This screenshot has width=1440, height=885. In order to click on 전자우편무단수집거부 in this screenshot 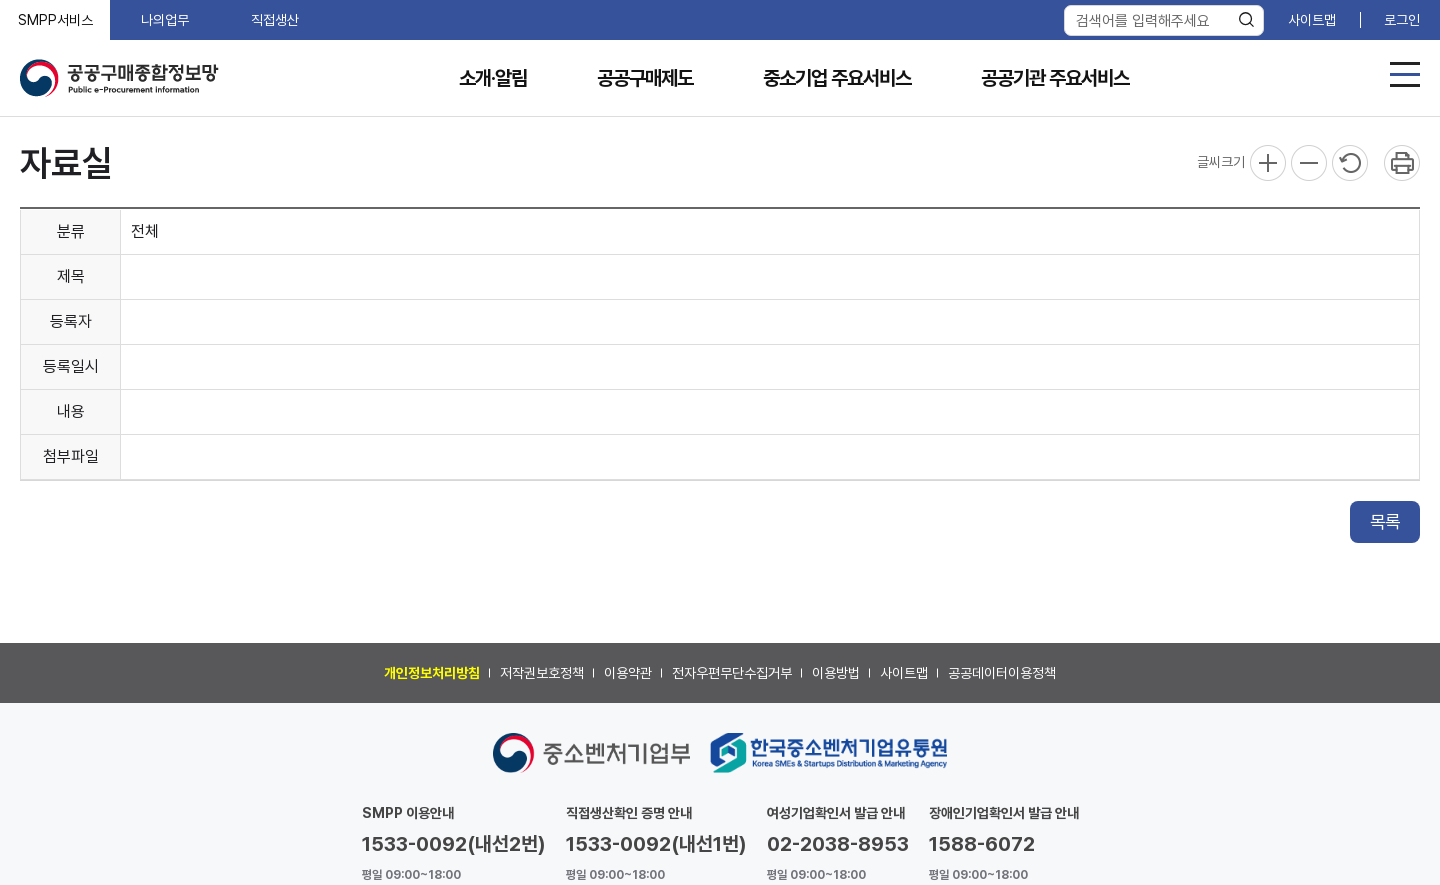, I will do `click(732, 673)`.